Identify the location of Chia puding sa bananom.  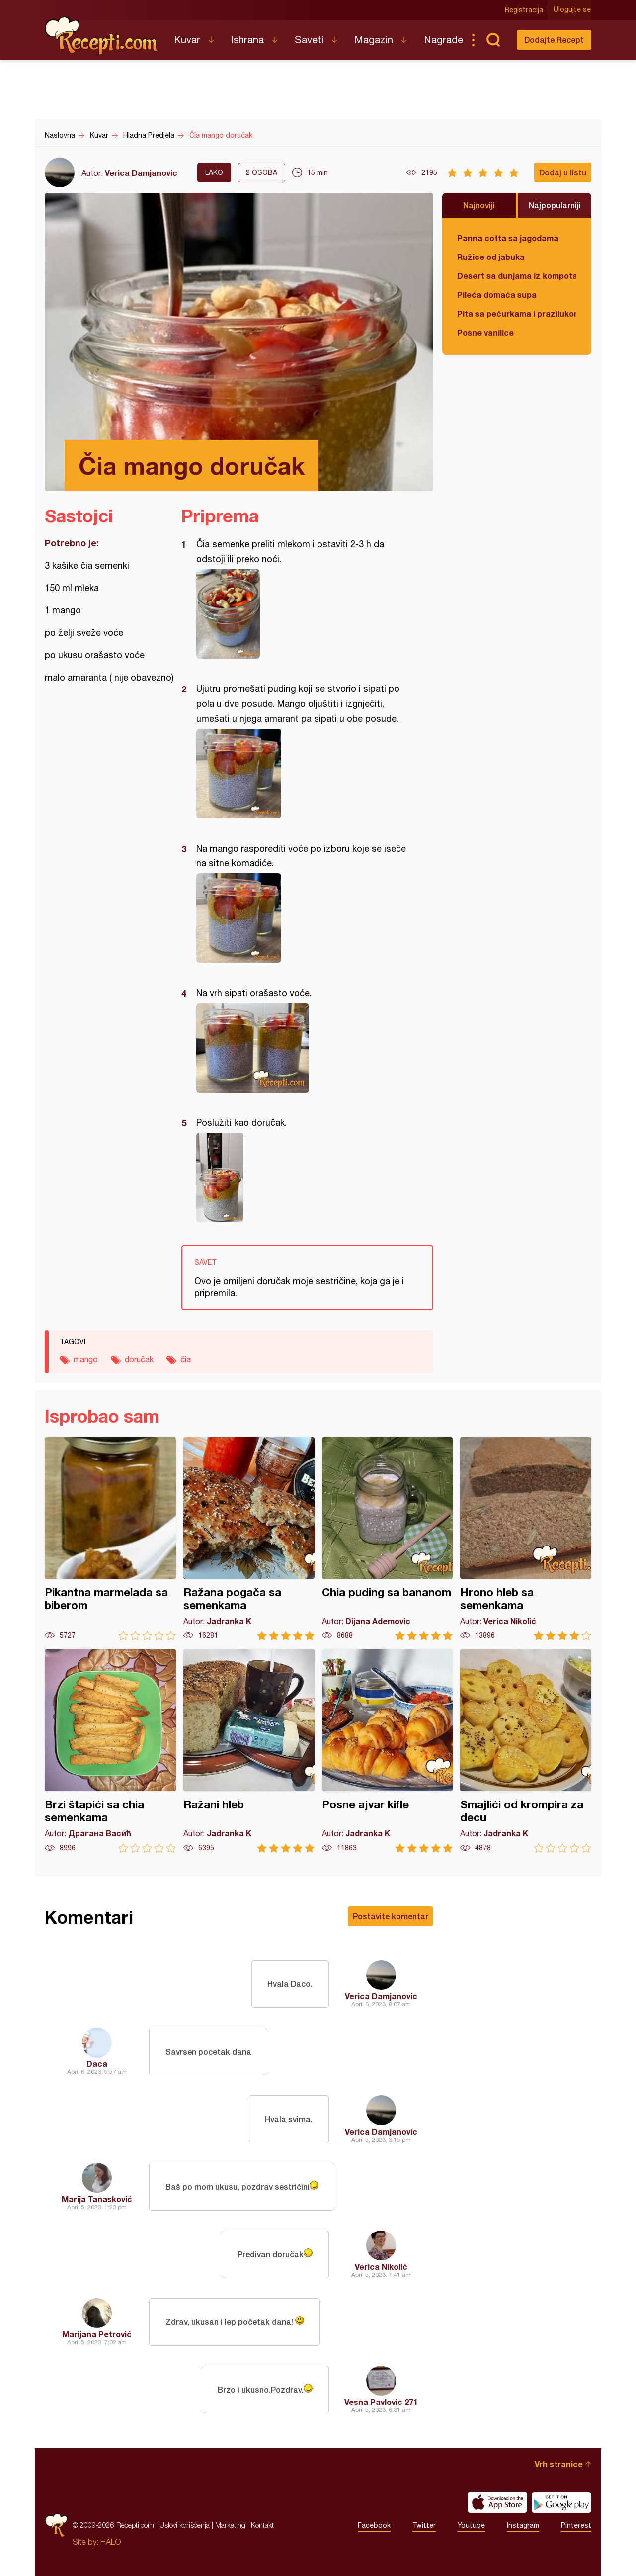
(387, 1538).